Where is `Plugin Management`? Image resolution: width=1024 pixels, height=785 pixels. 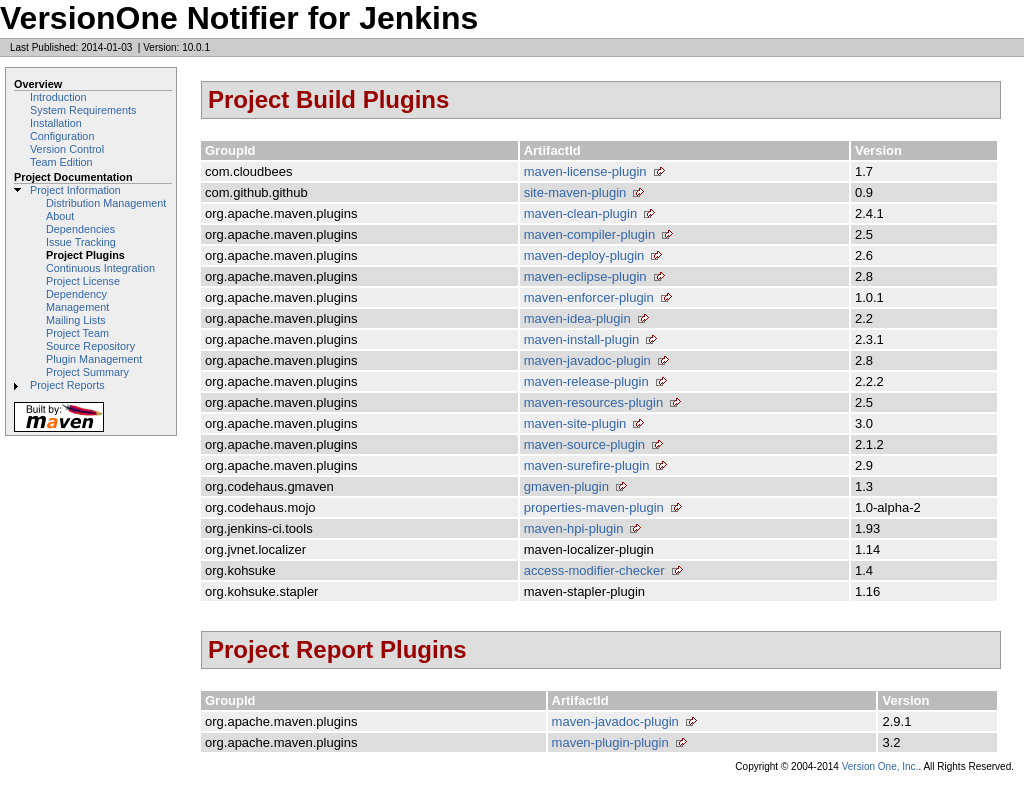 Plugin Management is located at coordinates (94, 359).